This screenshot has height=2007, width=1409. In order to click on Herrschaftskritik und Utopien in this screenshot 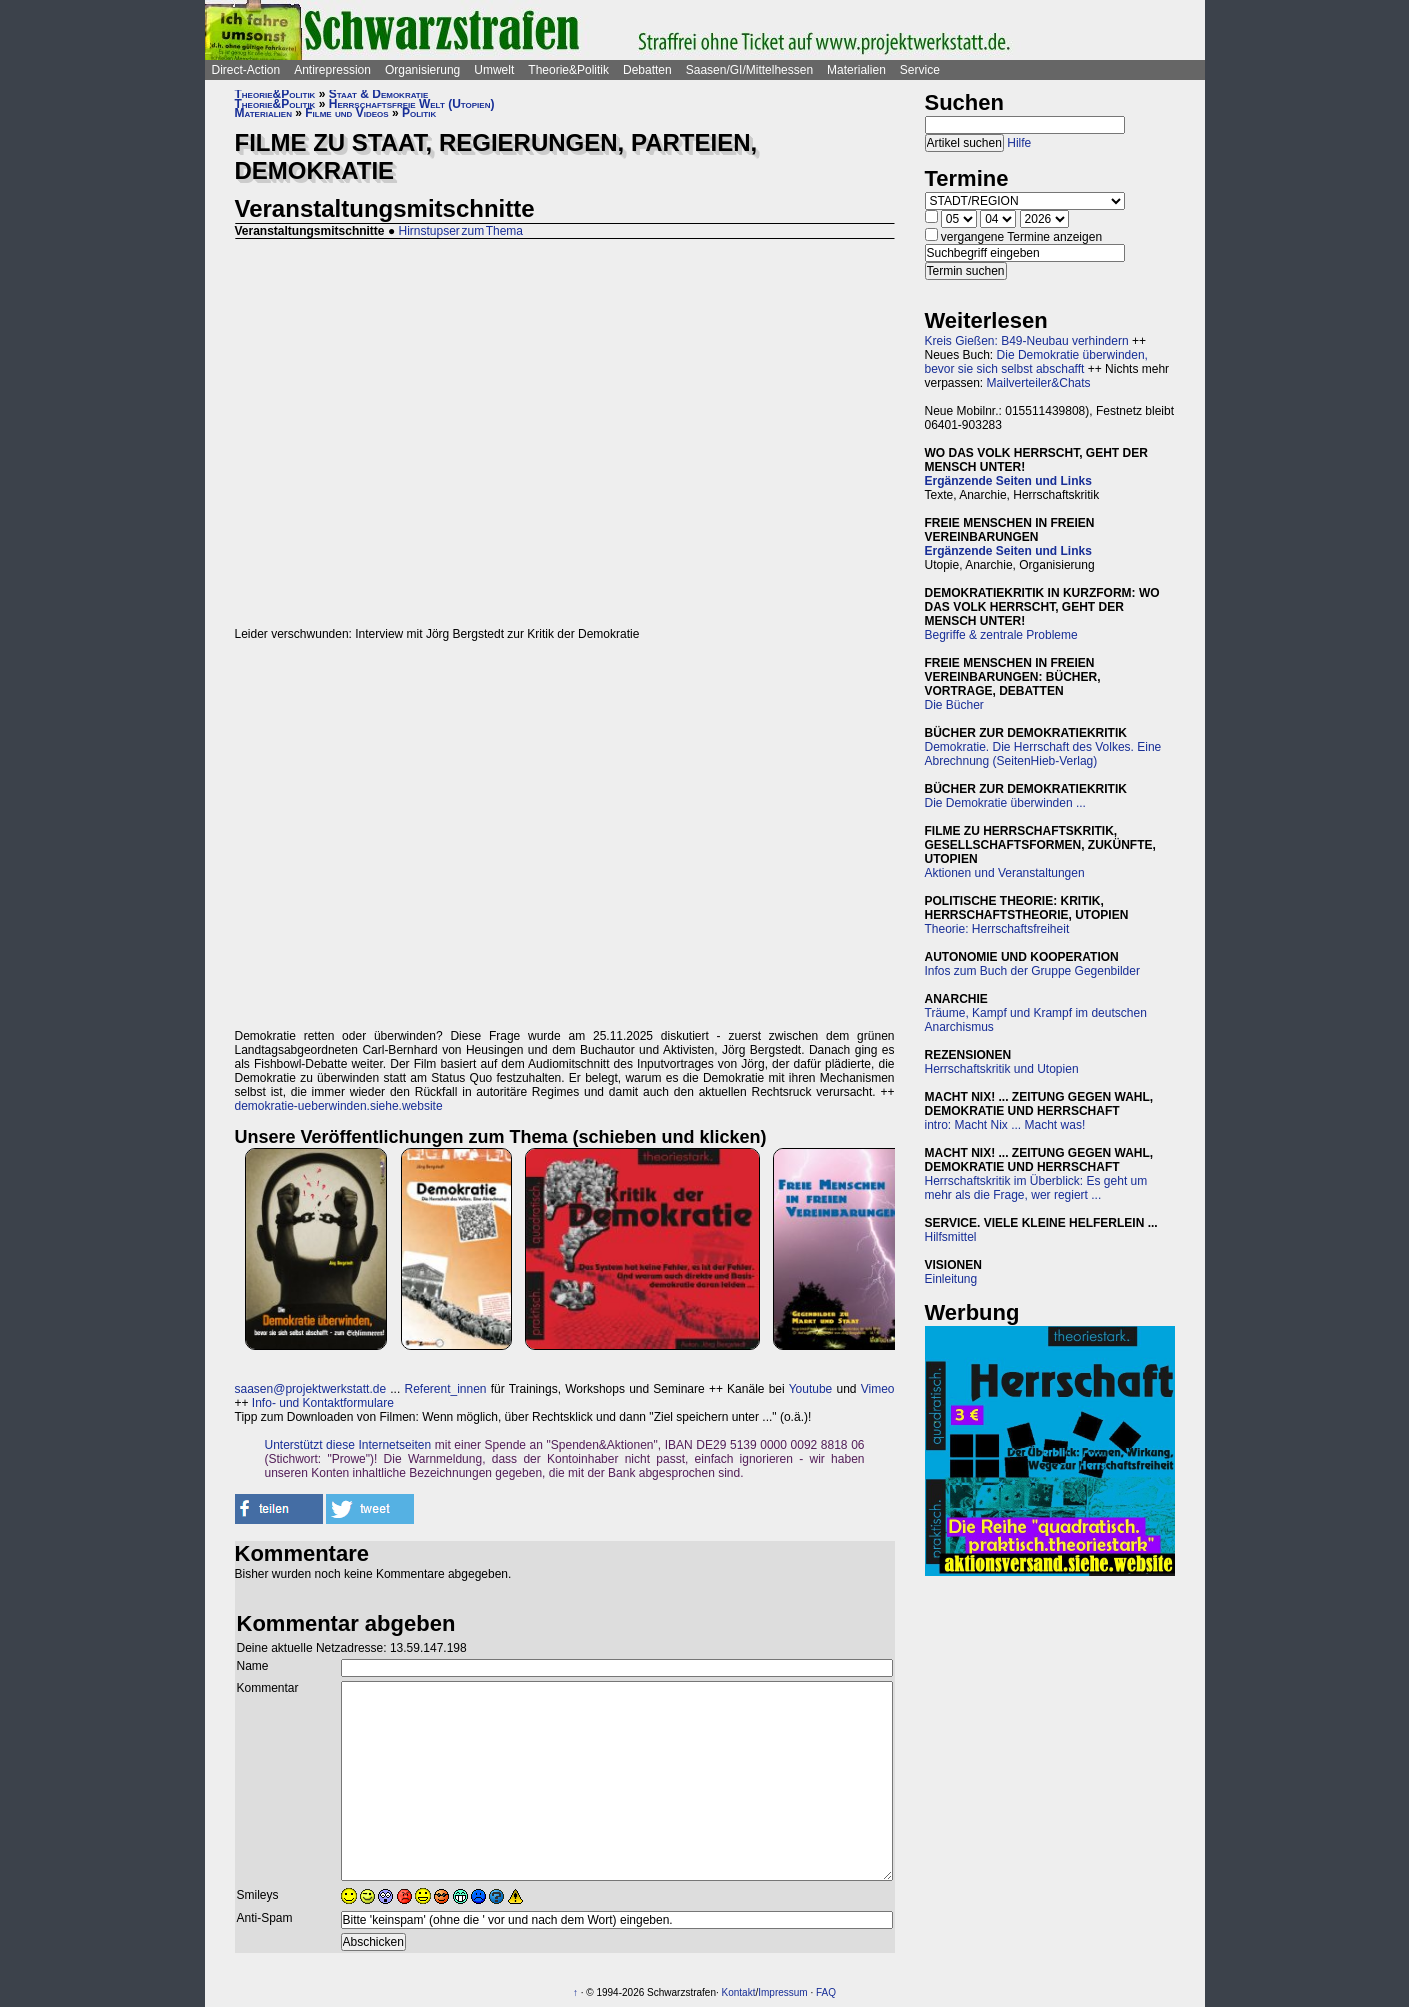, I will do `click(1002, 1069)`.